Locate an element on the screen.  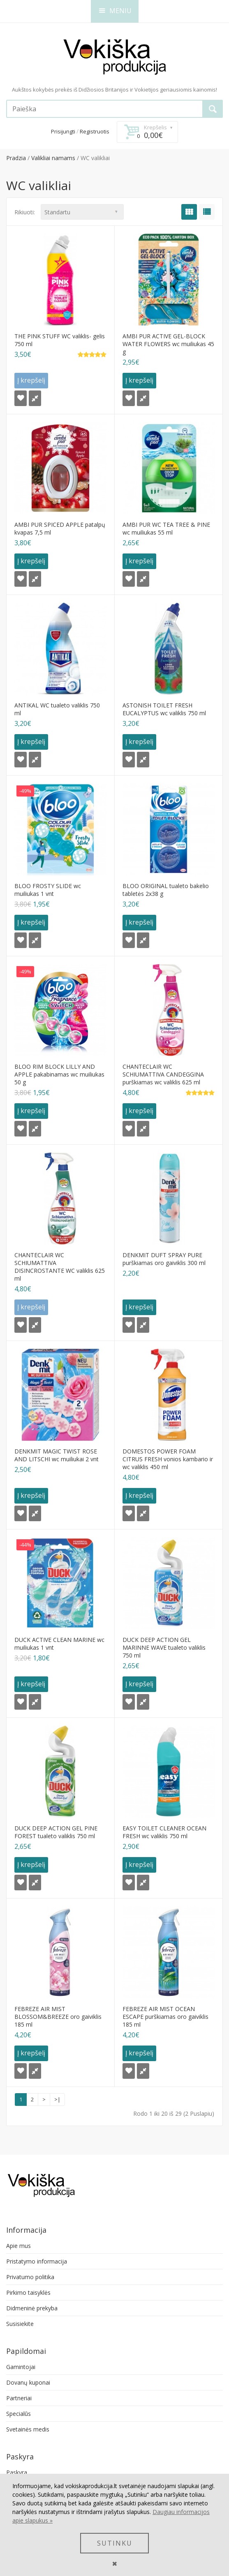
Prisijungti is located at coordinates (63, 131).